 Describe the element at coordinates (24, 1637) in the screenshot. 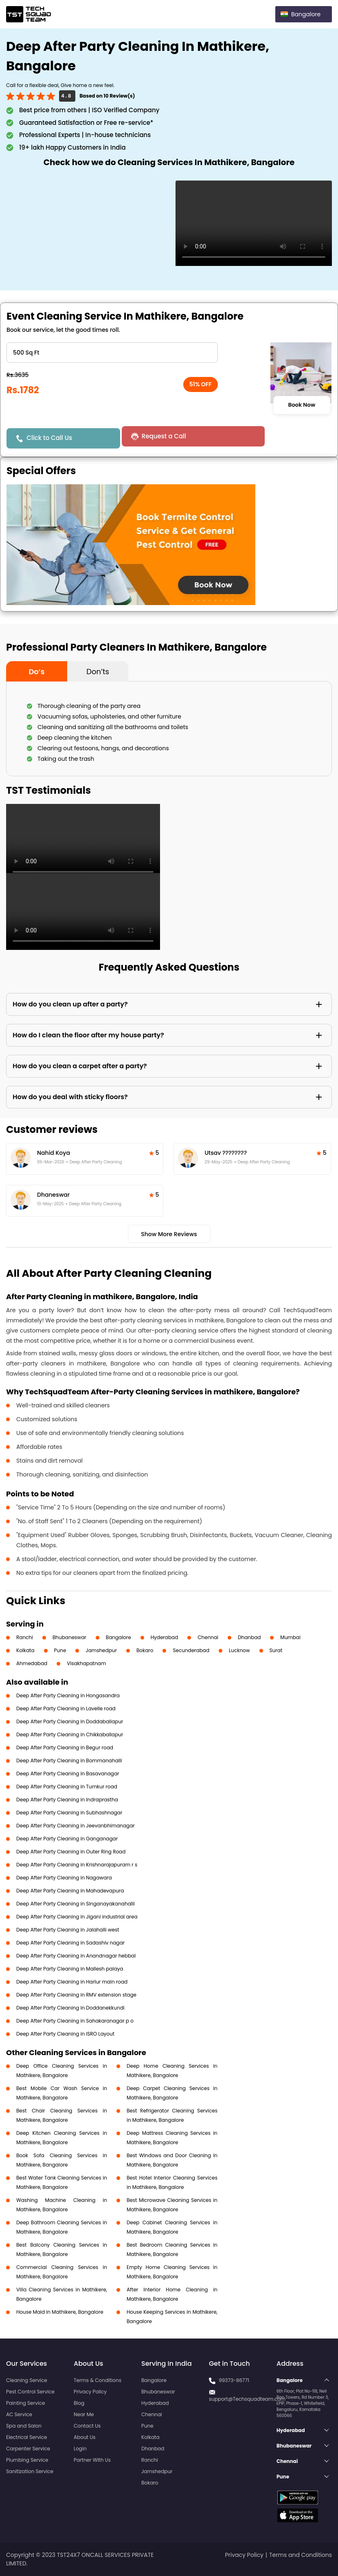

I see `Ranchi` at that location.